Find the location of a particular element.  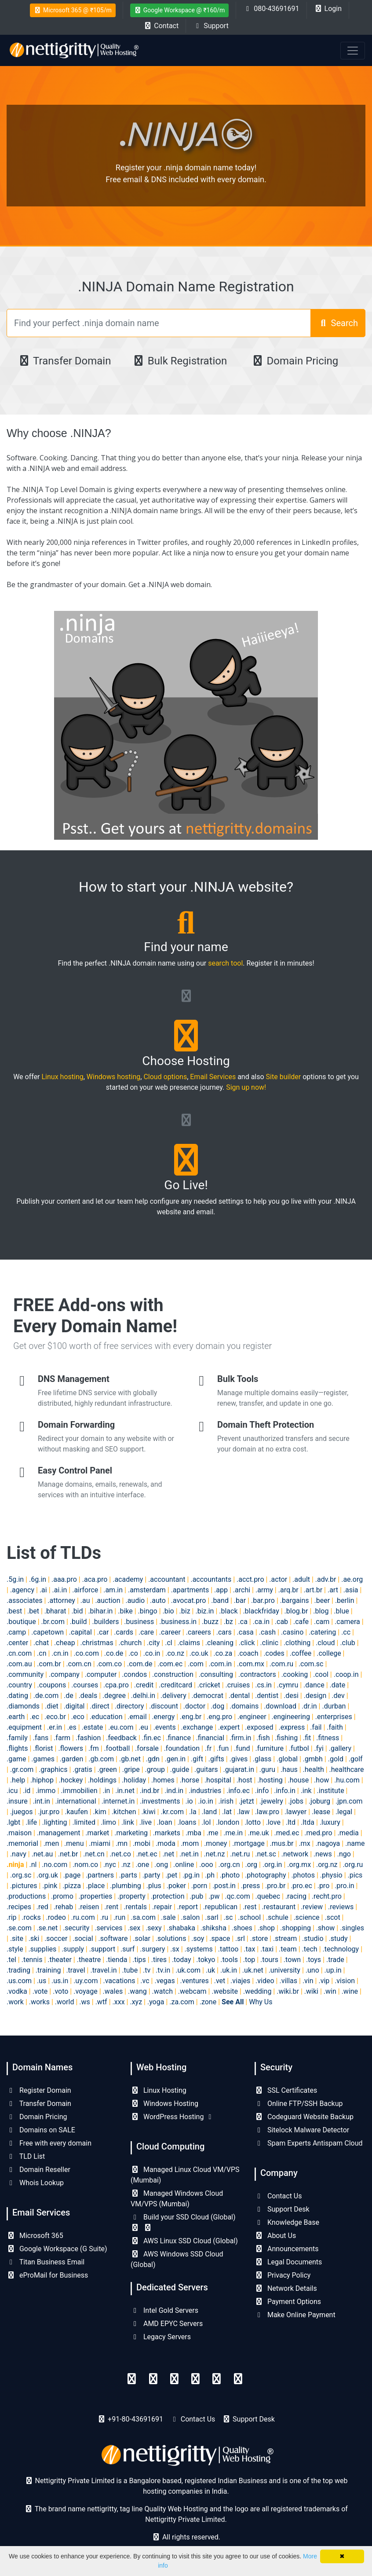

.cars is located at coordinates (224, 1632).